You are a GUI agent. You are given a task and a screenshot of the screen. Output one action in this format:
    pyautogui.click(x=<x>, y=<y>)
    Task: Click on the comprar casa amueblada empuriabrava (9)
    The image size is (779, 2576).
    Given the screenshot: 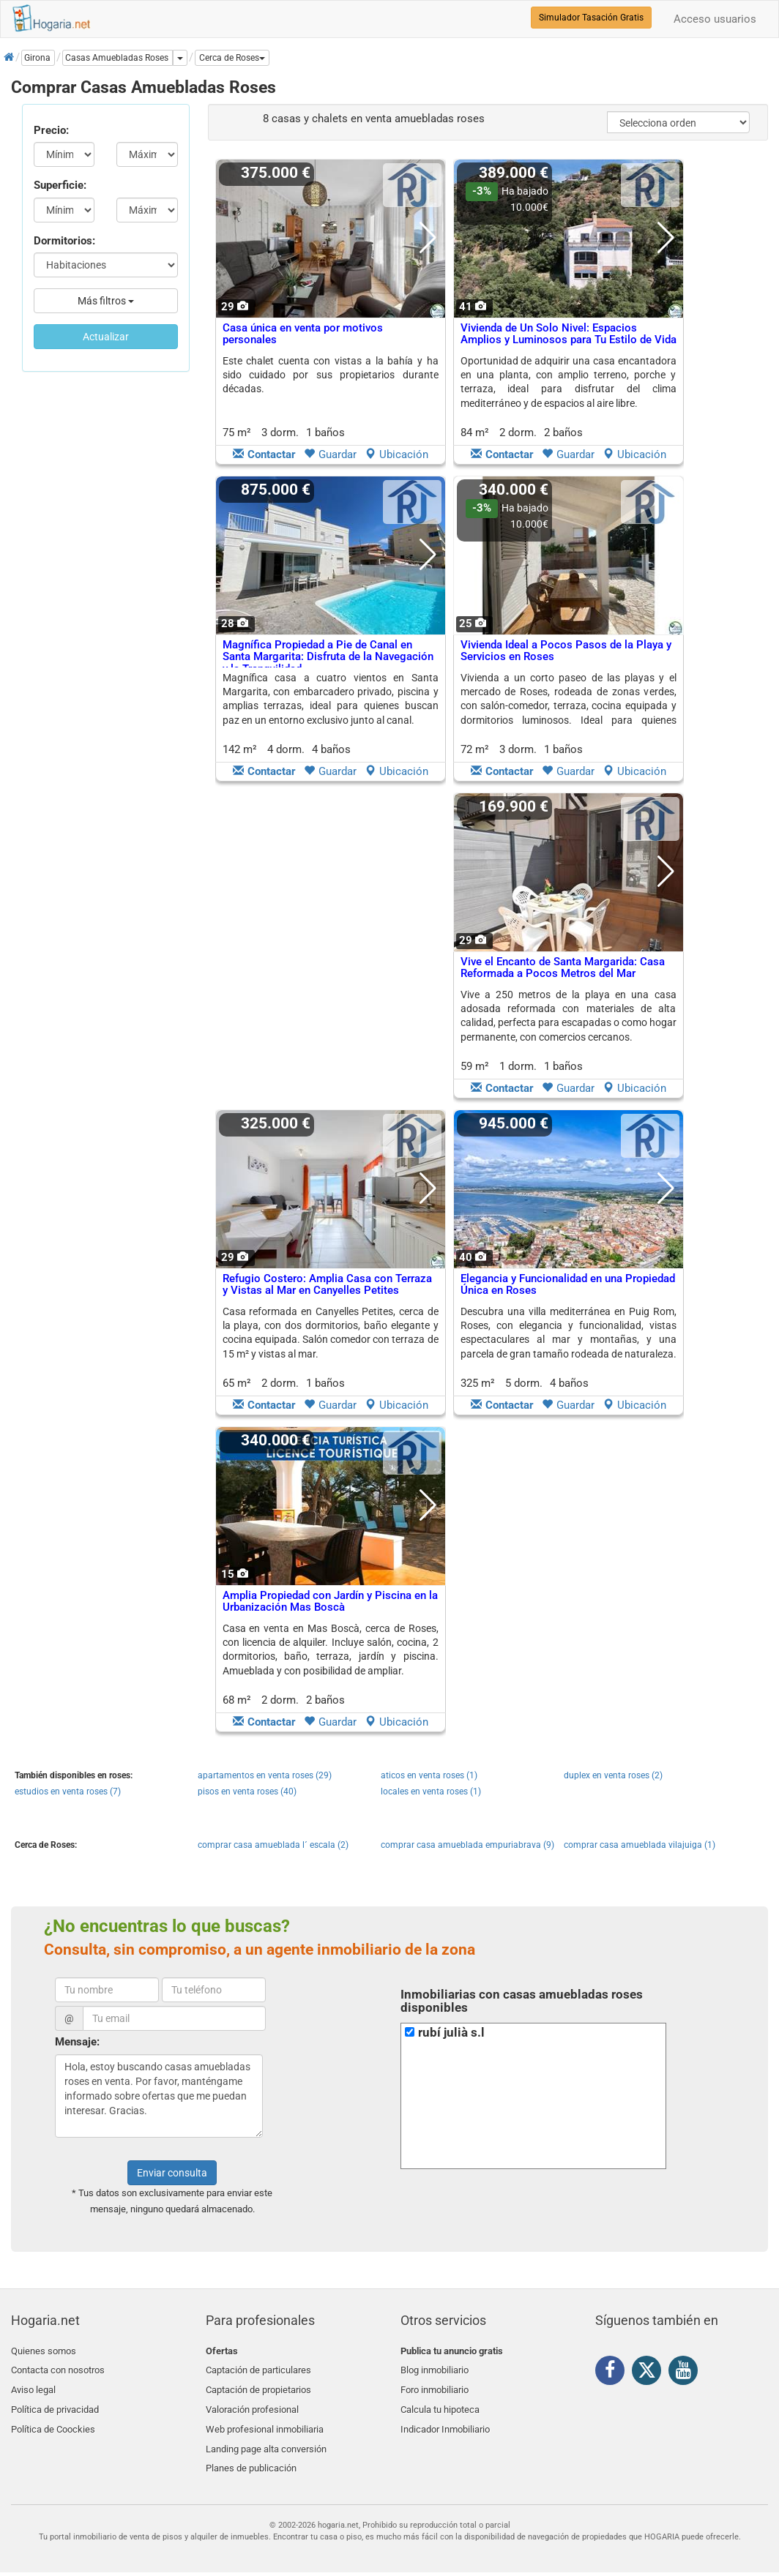 What is the action you would take?
    pyautogui.click(x=467, y=1845)
    